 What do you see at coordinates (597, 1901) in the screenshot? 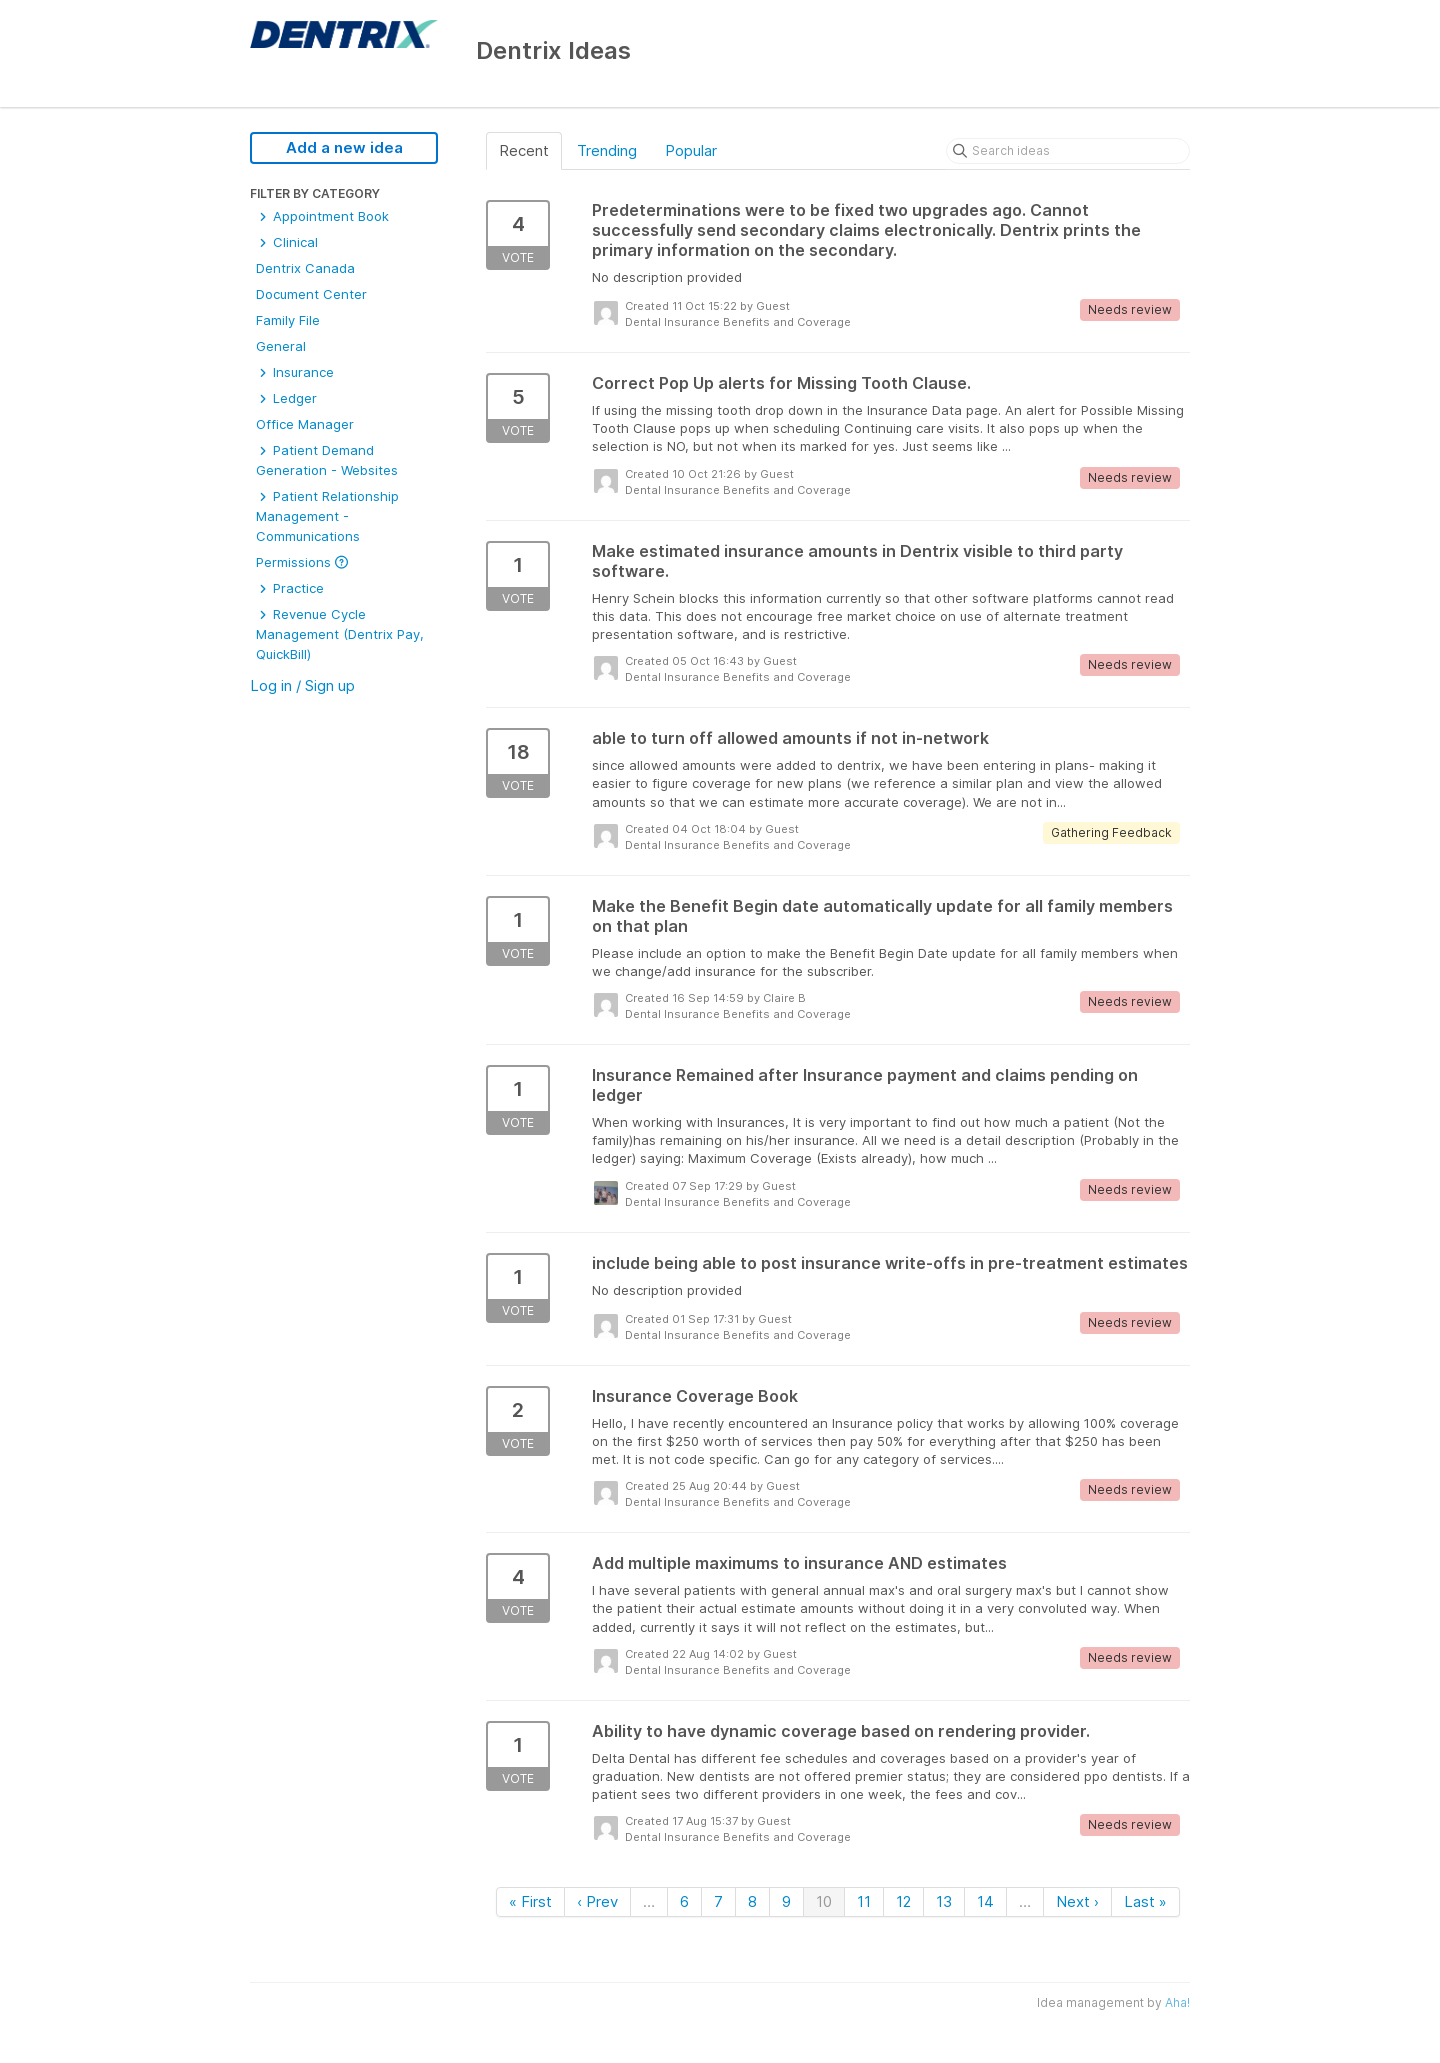
I see `‹ Prev` at bounding box center [597, 1901].